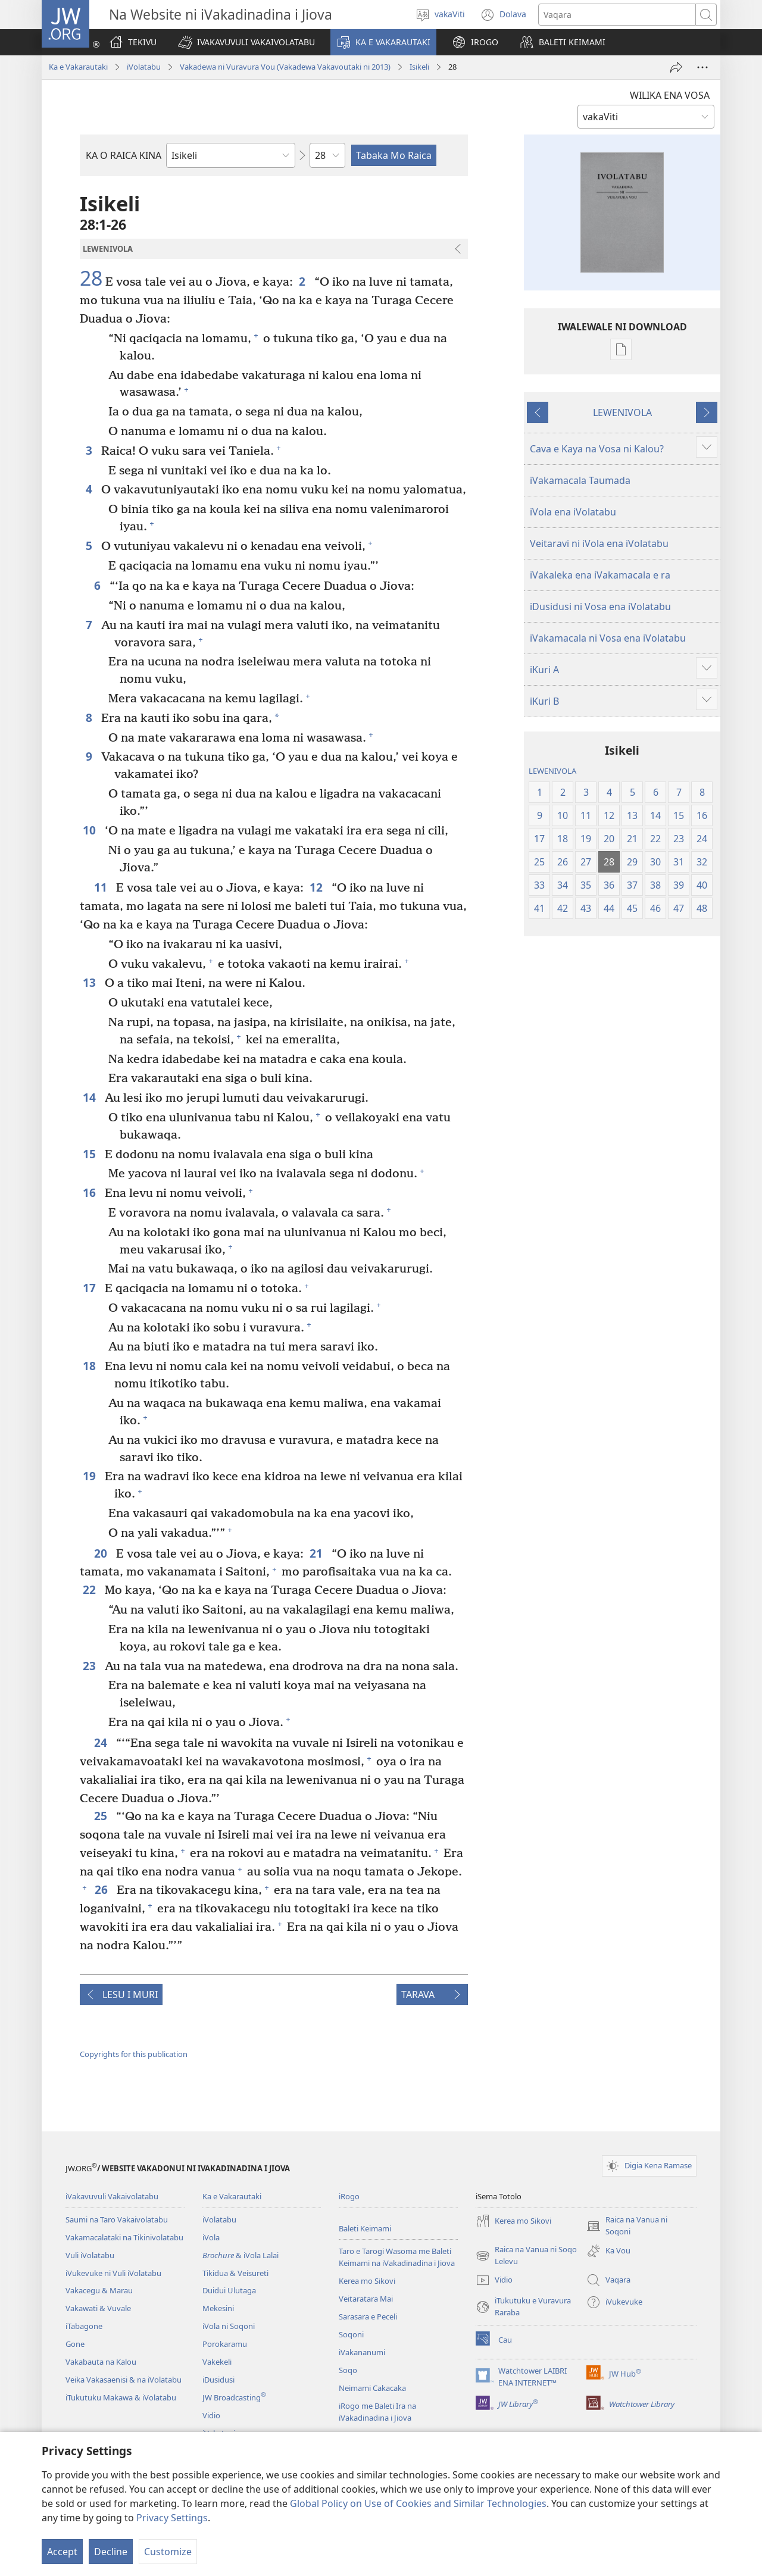 This screenshot has width=762, height=2576. Describe the element at coordinates (75, 2344) in the screenshot. I see `Gone` at that location.